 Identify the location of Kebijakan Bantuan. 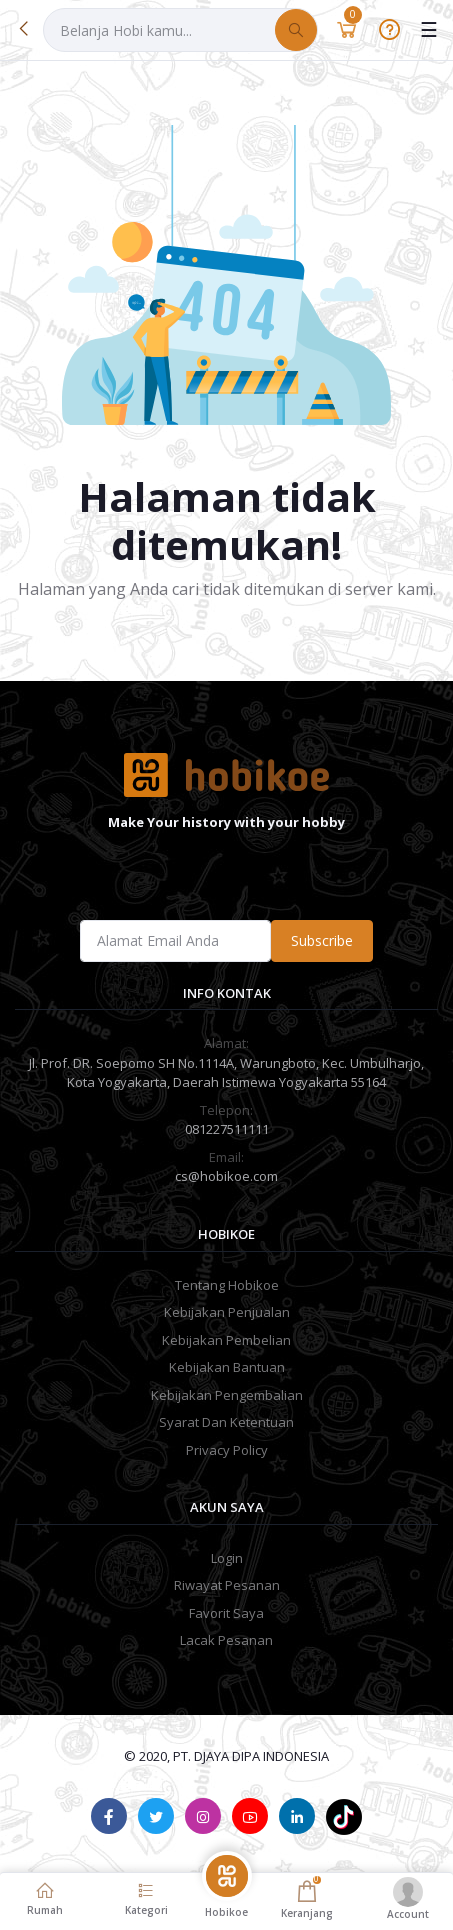
(227, 1367).